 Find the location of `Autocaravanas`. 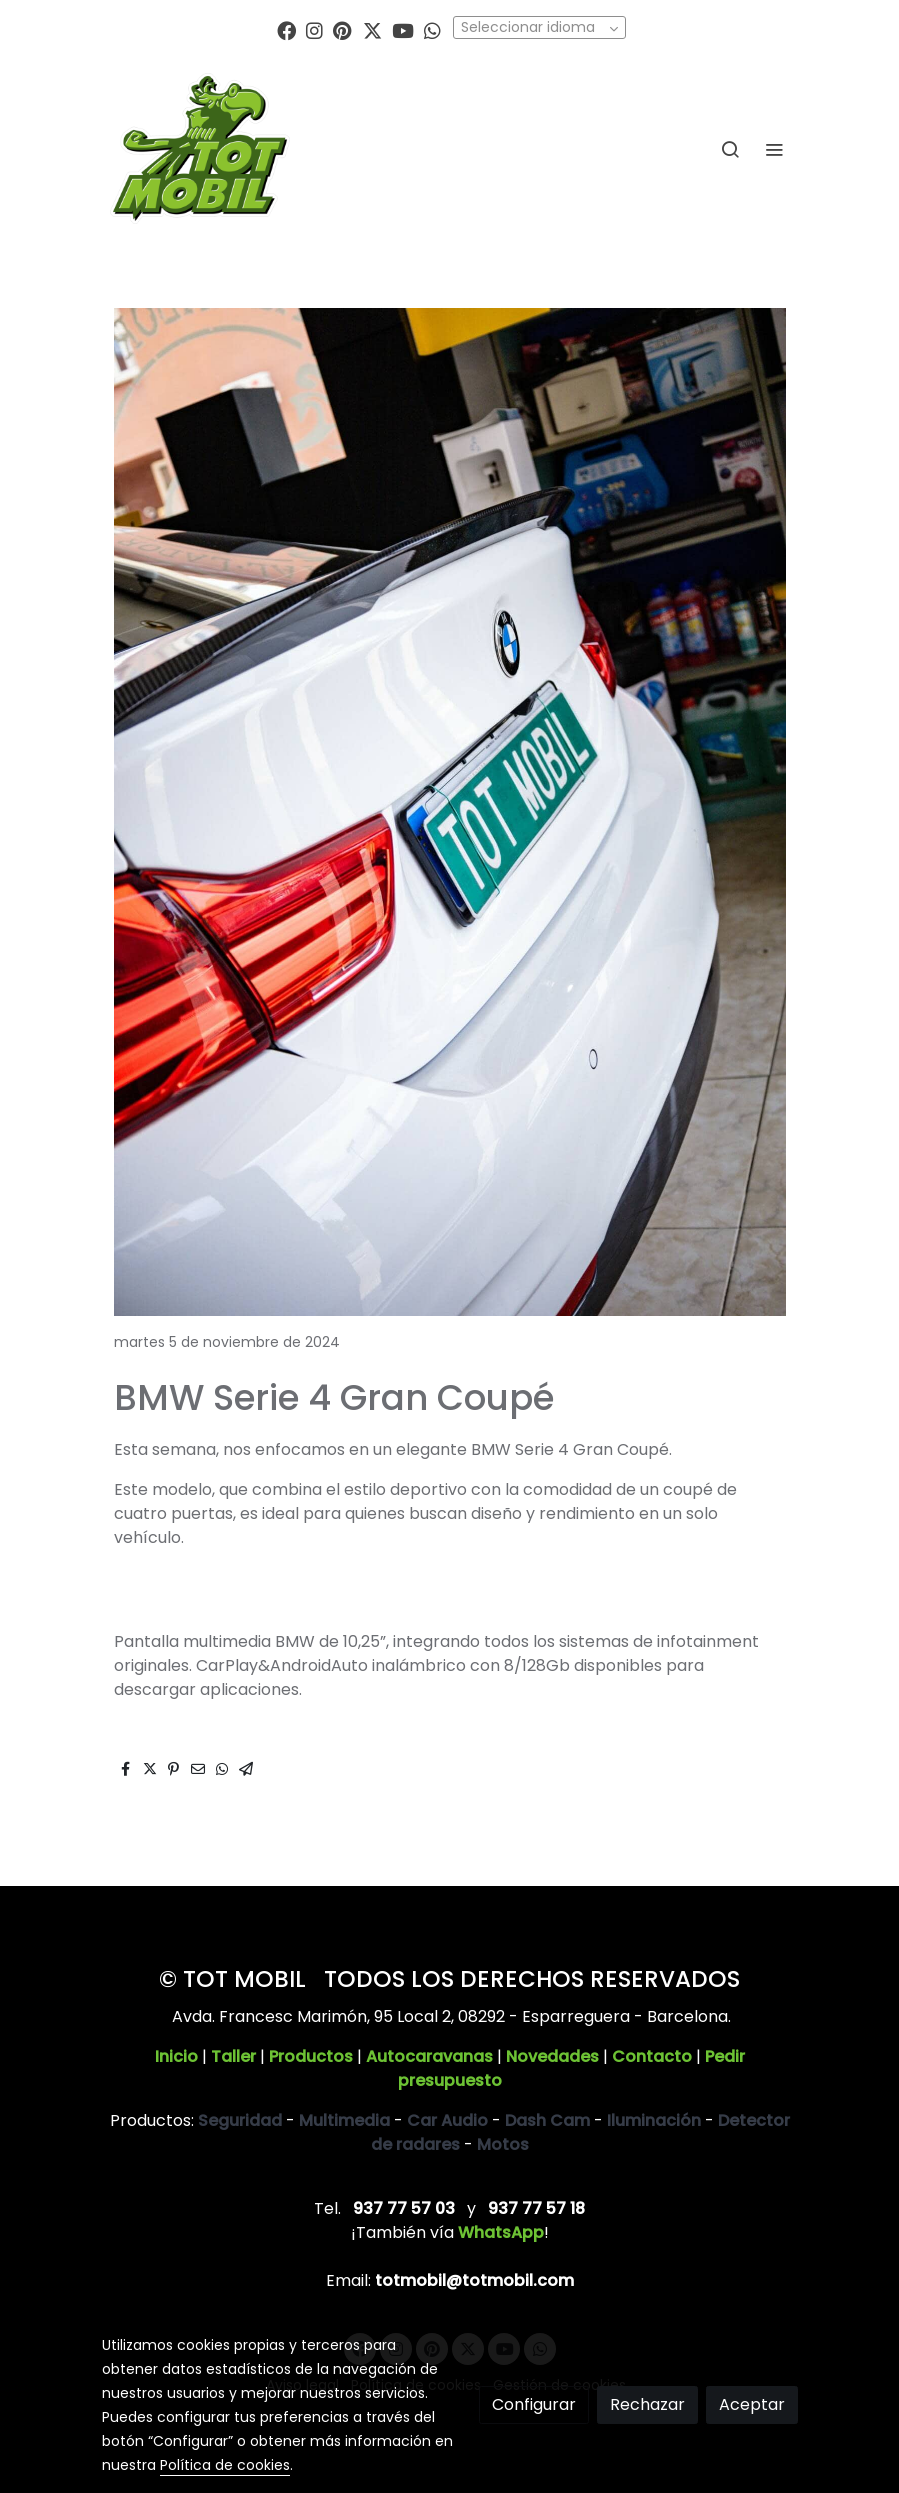

Autocaravanas is located at coordinates (429, 2056).